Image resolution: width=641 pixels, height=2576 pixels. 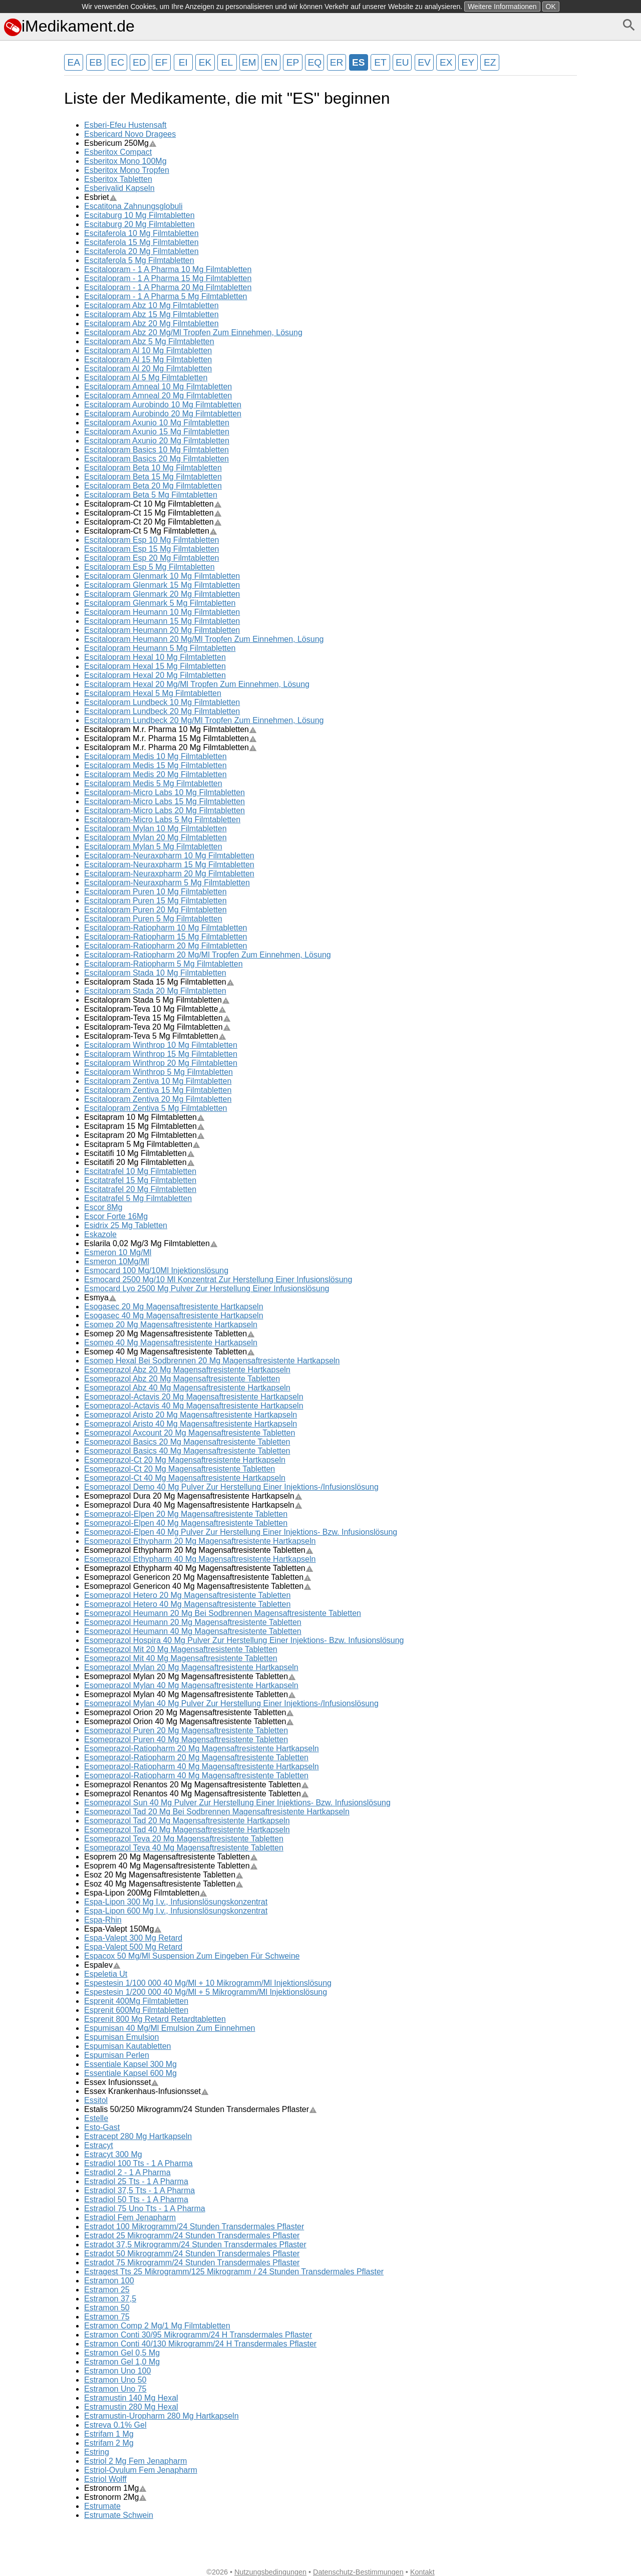 What do you see at coordinates (140, 1180) in the screenshot?
I see `Escitatrafel 15 Mg Filmtabletten` at bounding box center [140, 1180].